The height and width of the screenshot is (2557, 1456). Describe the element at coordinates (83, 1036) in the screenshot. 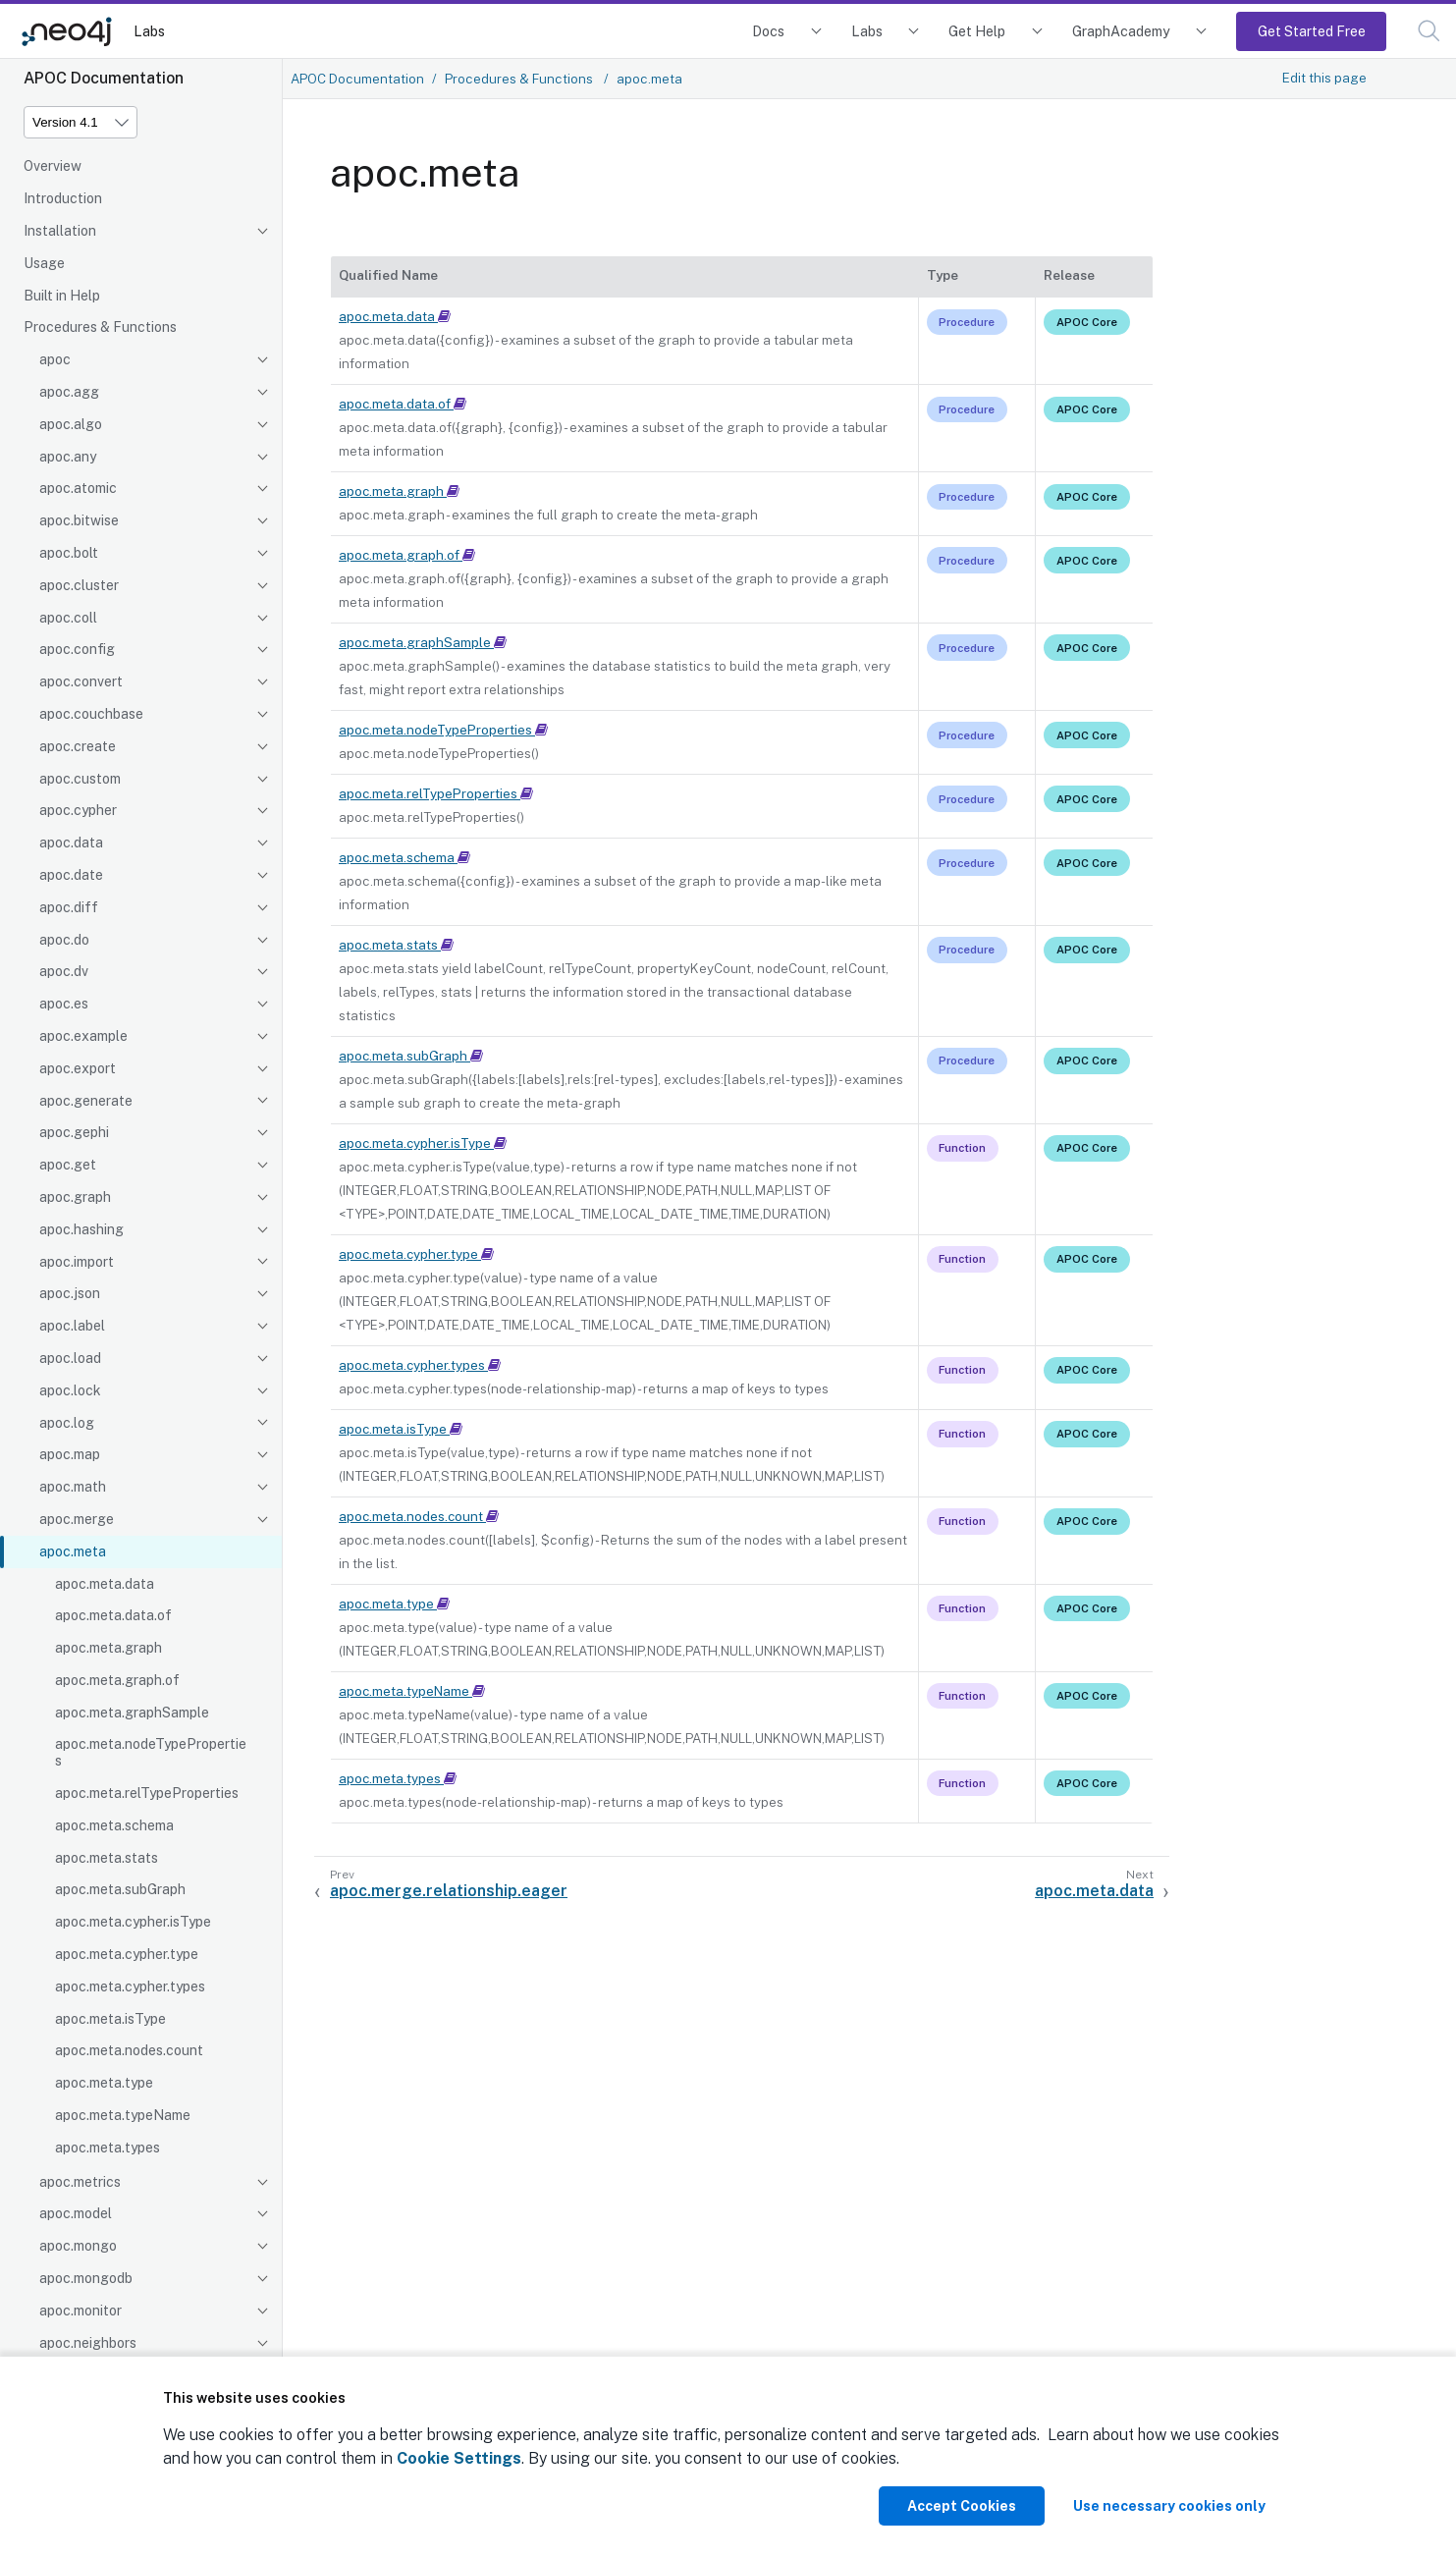

I see `apoc.example` at that location.